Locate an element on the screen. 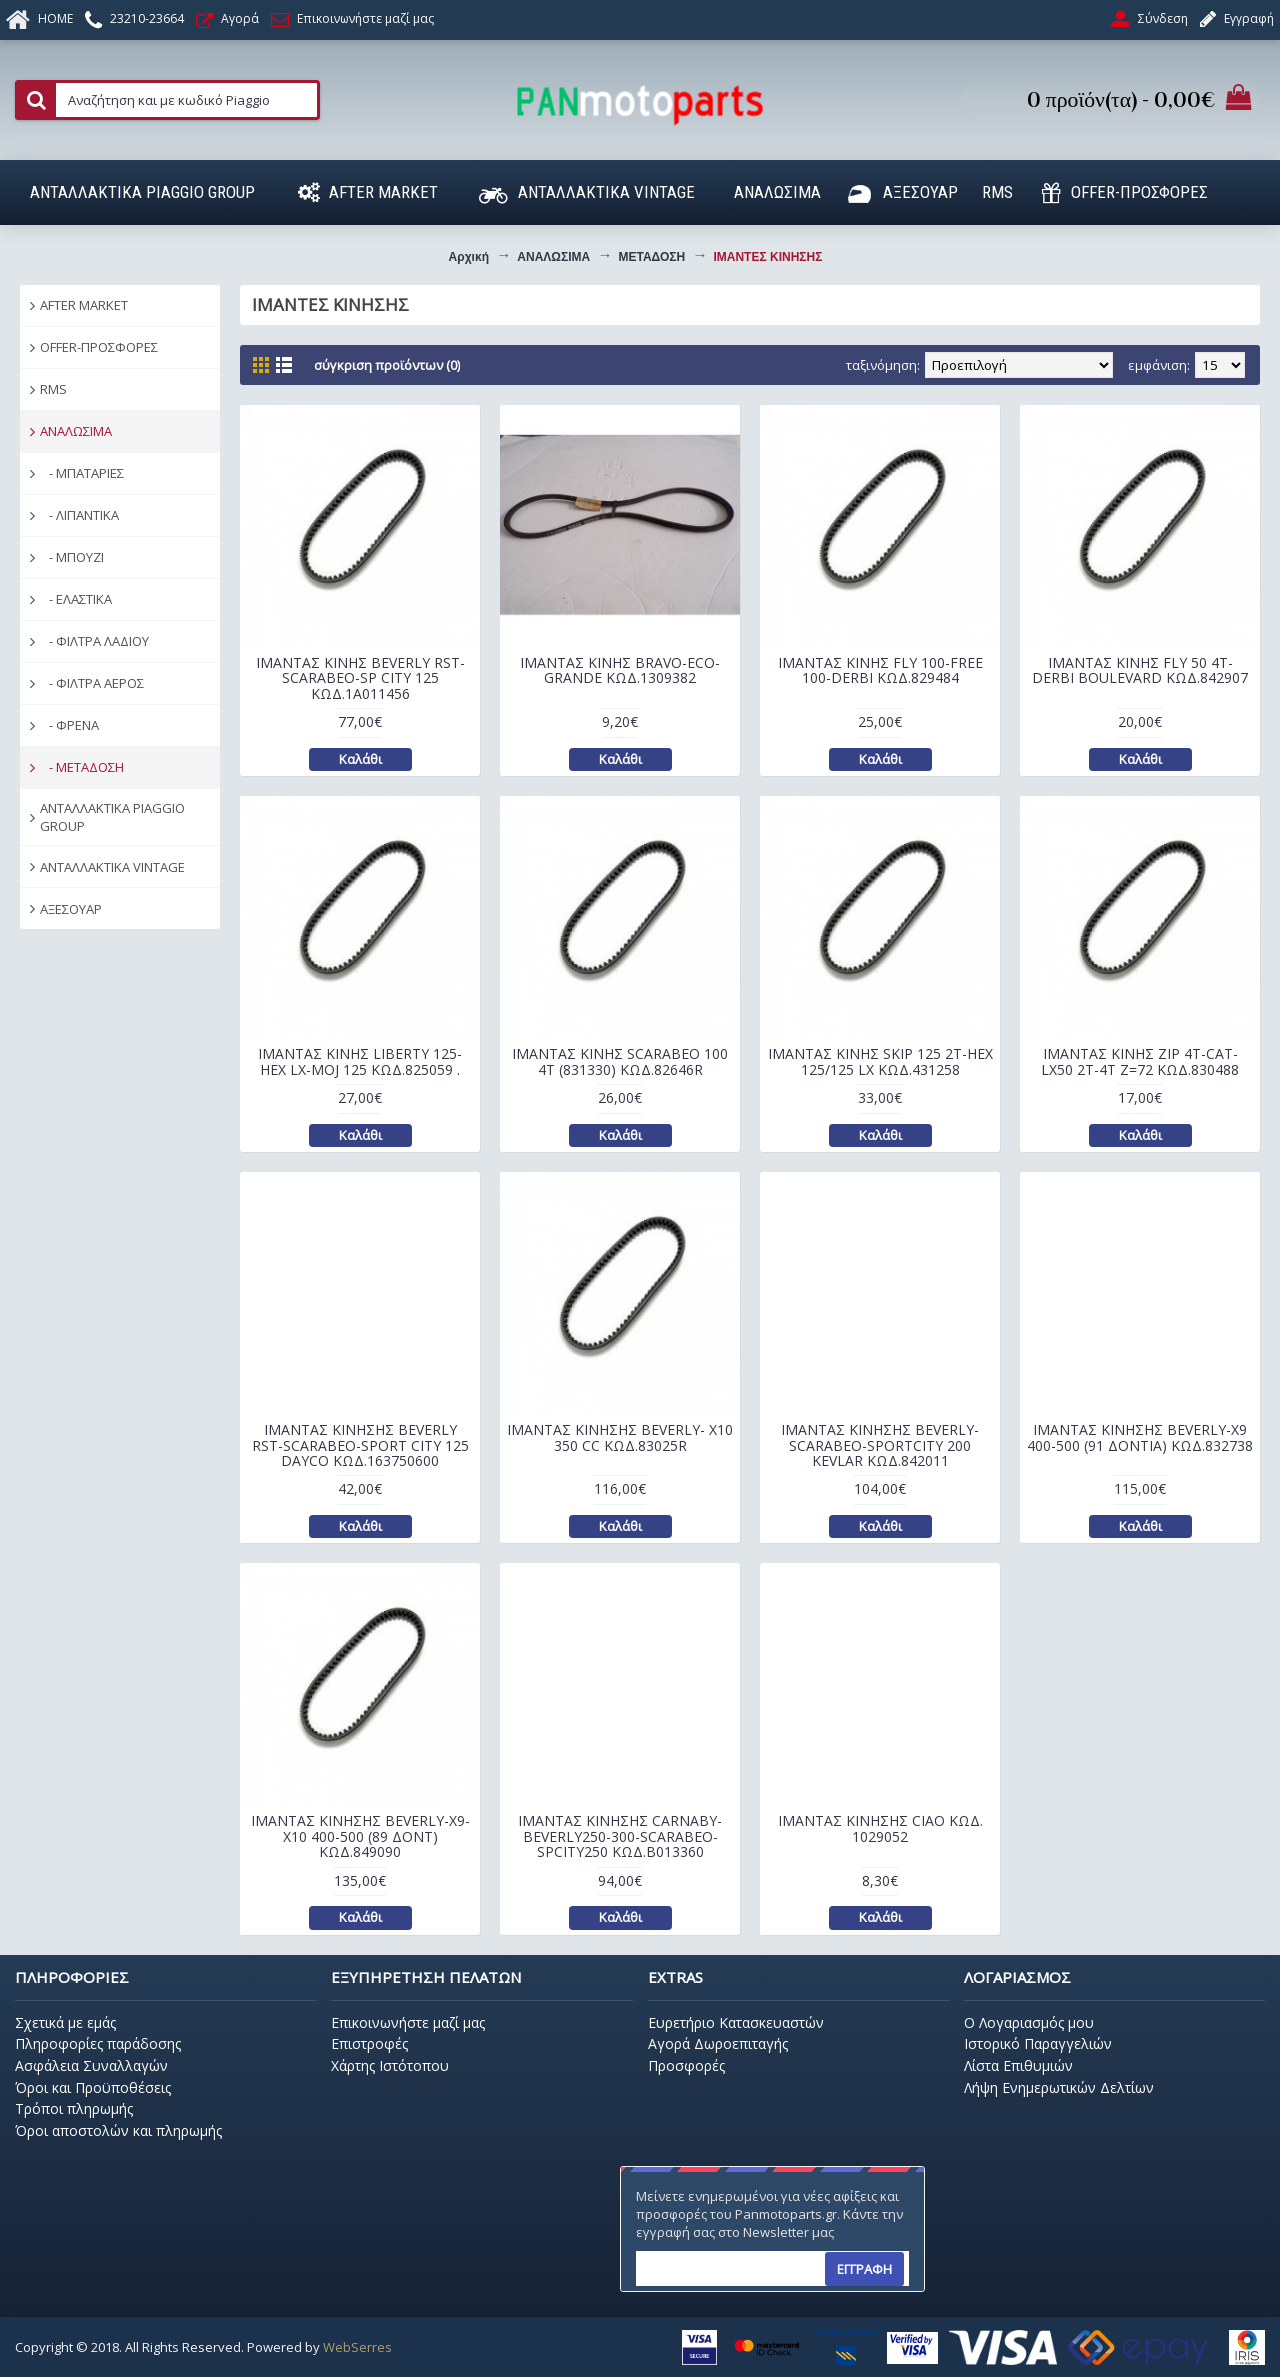 The width and height of the screenshot is (1280, 2377). ΙΜΑΝΤΑΣ ΚΙΝΗΣΗΣ BEVERLY-X9-X10 400-500 (89 ΔΟΝΤ) ΚΩΔ.849090 is located at coordinates (360, 1836).